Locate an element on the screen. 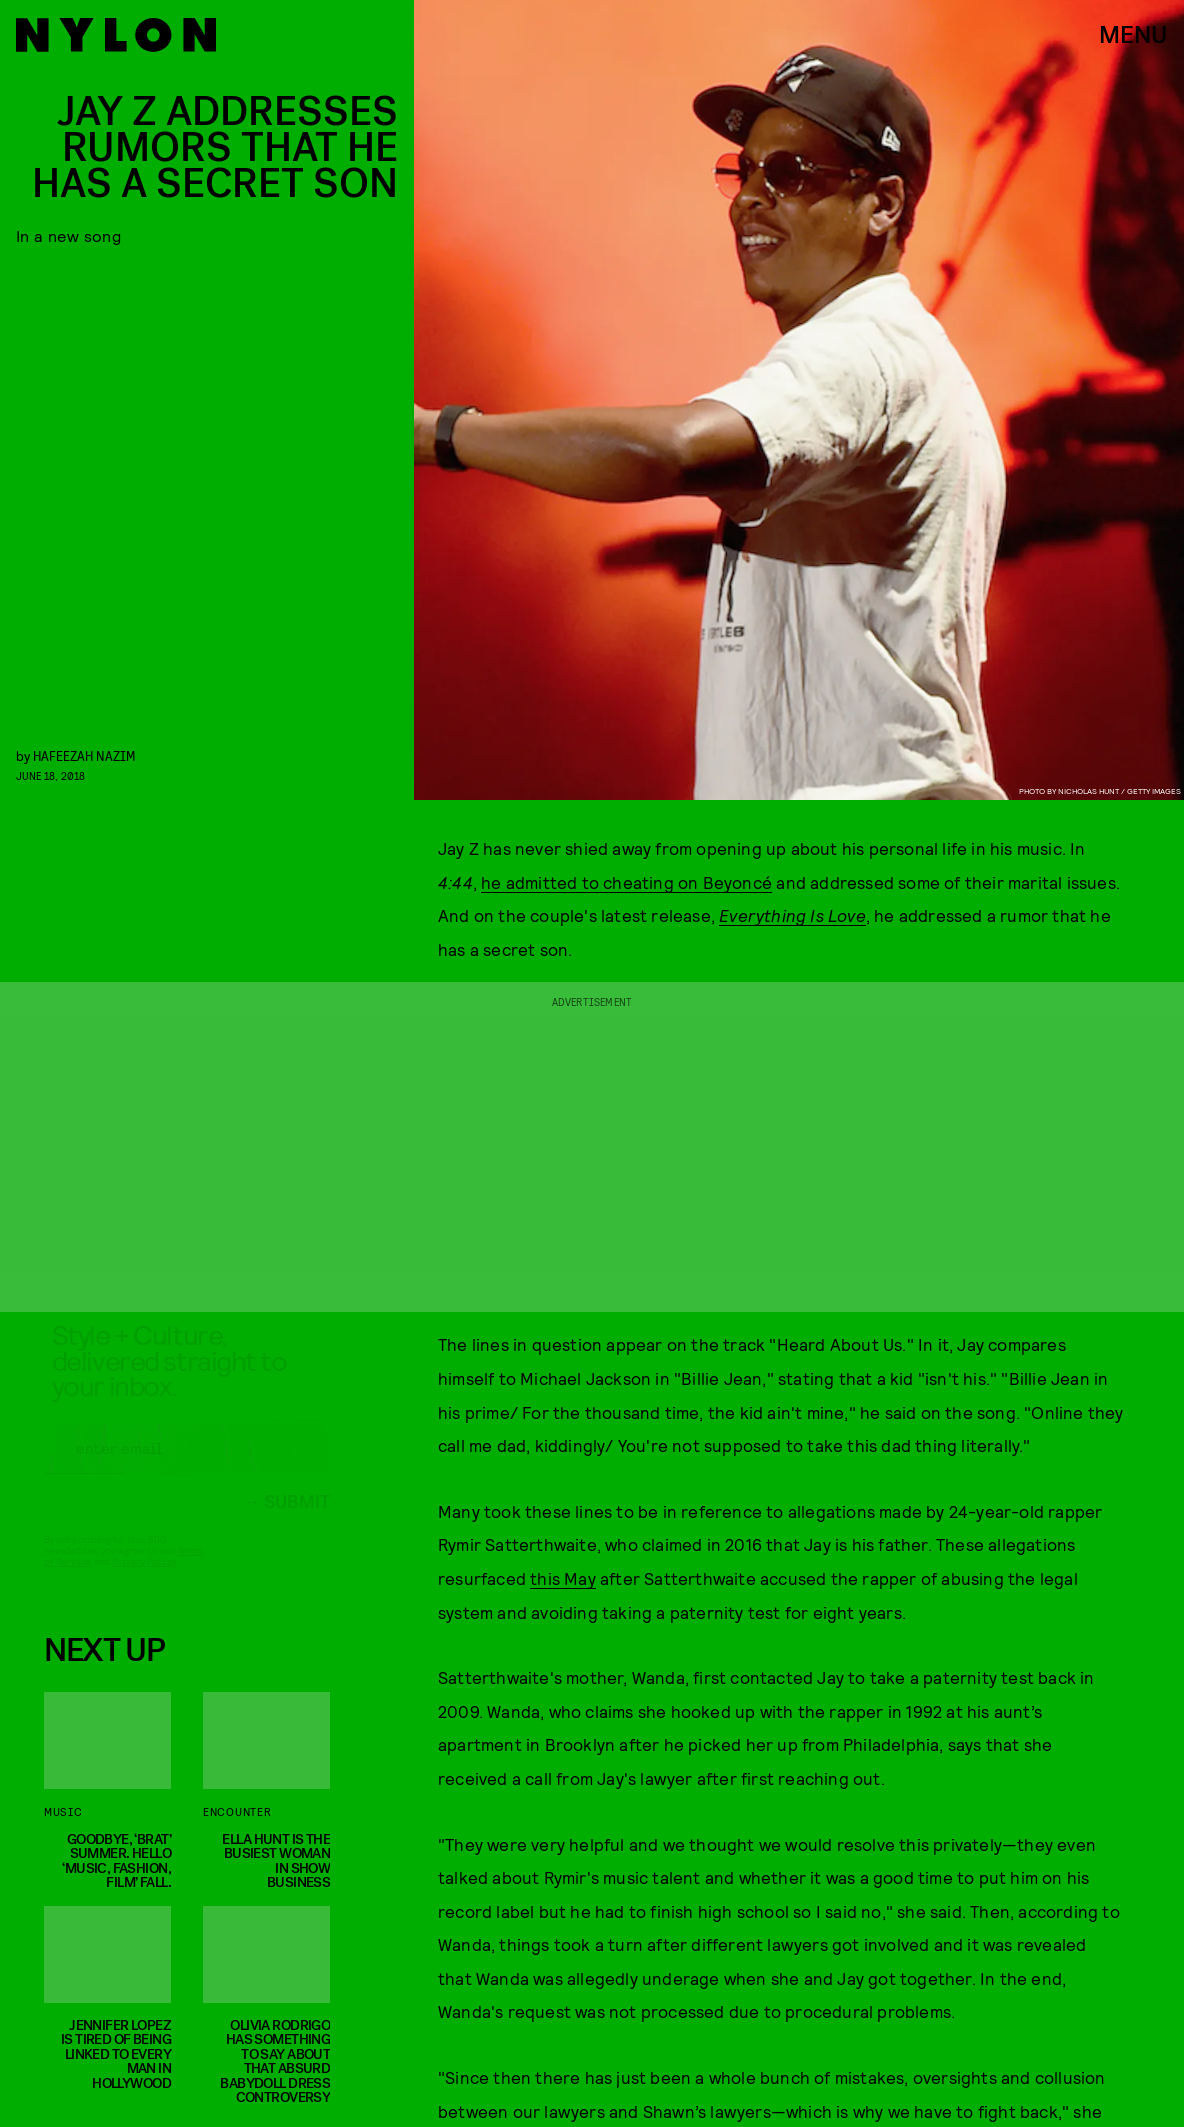 The height and width of the screenshot is (2127, 1184). Privacy Policy is located at coordinates (143, 1579).